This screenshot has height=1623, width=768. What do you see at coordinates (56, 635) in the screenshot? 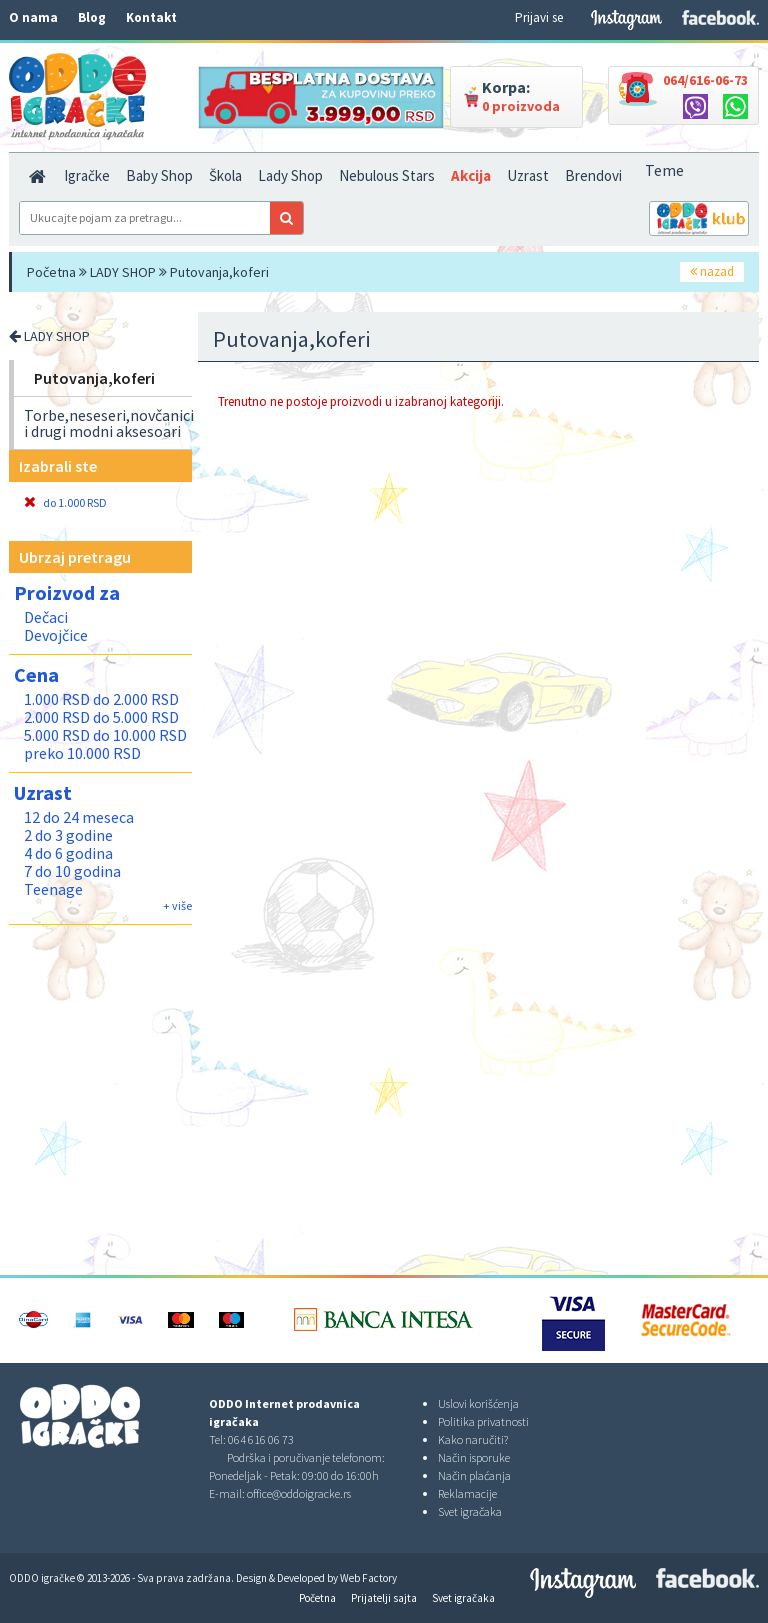
I see `Devojčice` at bounding box center [56, 635].